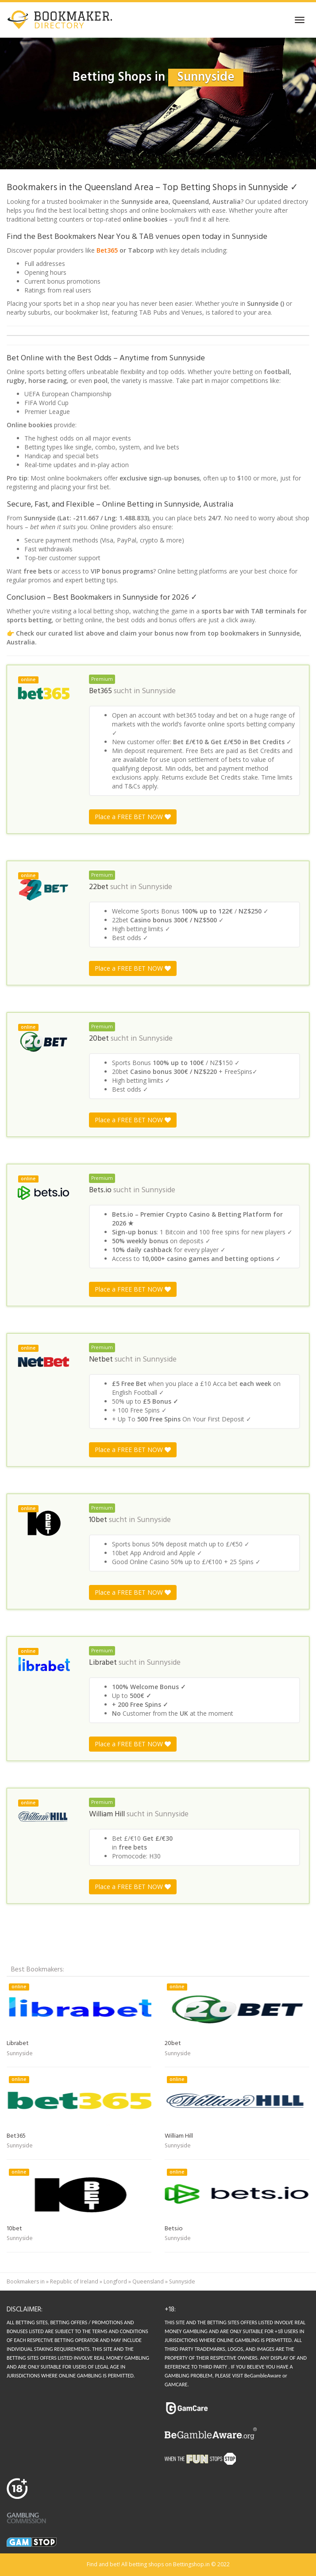  What do you see at coordinates (148, 2281) in the screenshot?
I see `Queensland` at bounding box center [148, 2281].